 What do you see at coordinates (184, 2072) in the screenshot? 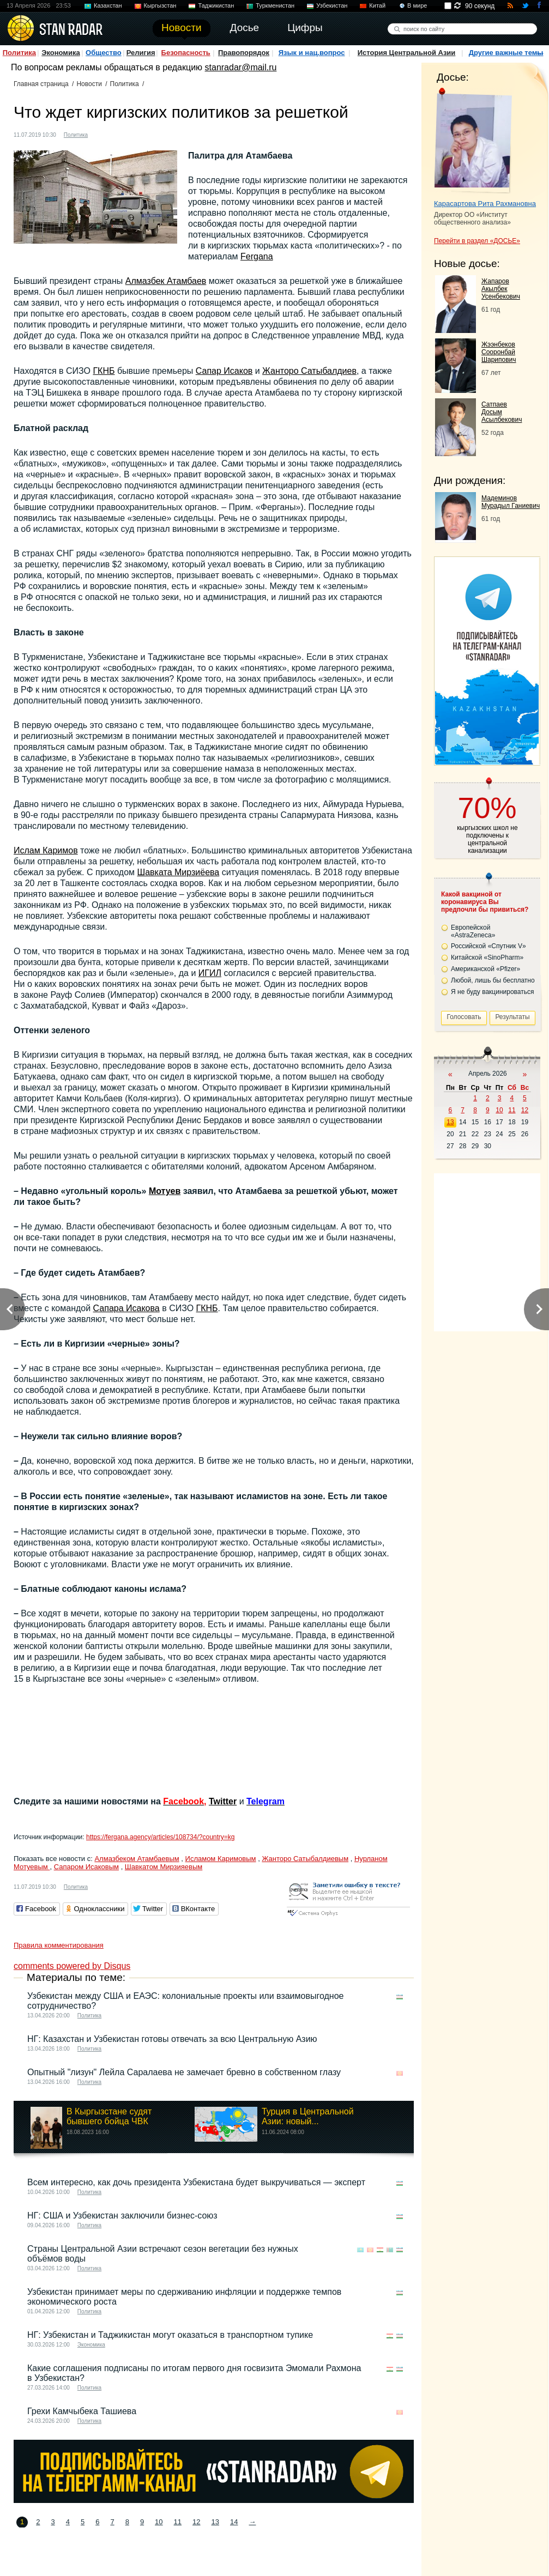
I see `Опытный "лизун" Лейла Саралаева не замечает бревно в собственном глазу` at bounding box center [184, 2072].